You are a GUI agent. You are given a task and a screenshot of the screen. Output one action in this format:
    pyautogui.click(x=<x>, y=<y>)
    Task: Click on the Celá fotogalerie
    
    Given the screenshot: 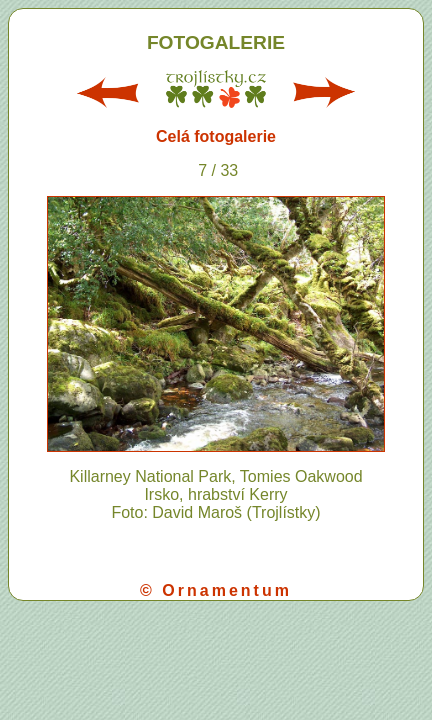 What is the action you would take?
    pyautogui.click(x=216, y=136)
    